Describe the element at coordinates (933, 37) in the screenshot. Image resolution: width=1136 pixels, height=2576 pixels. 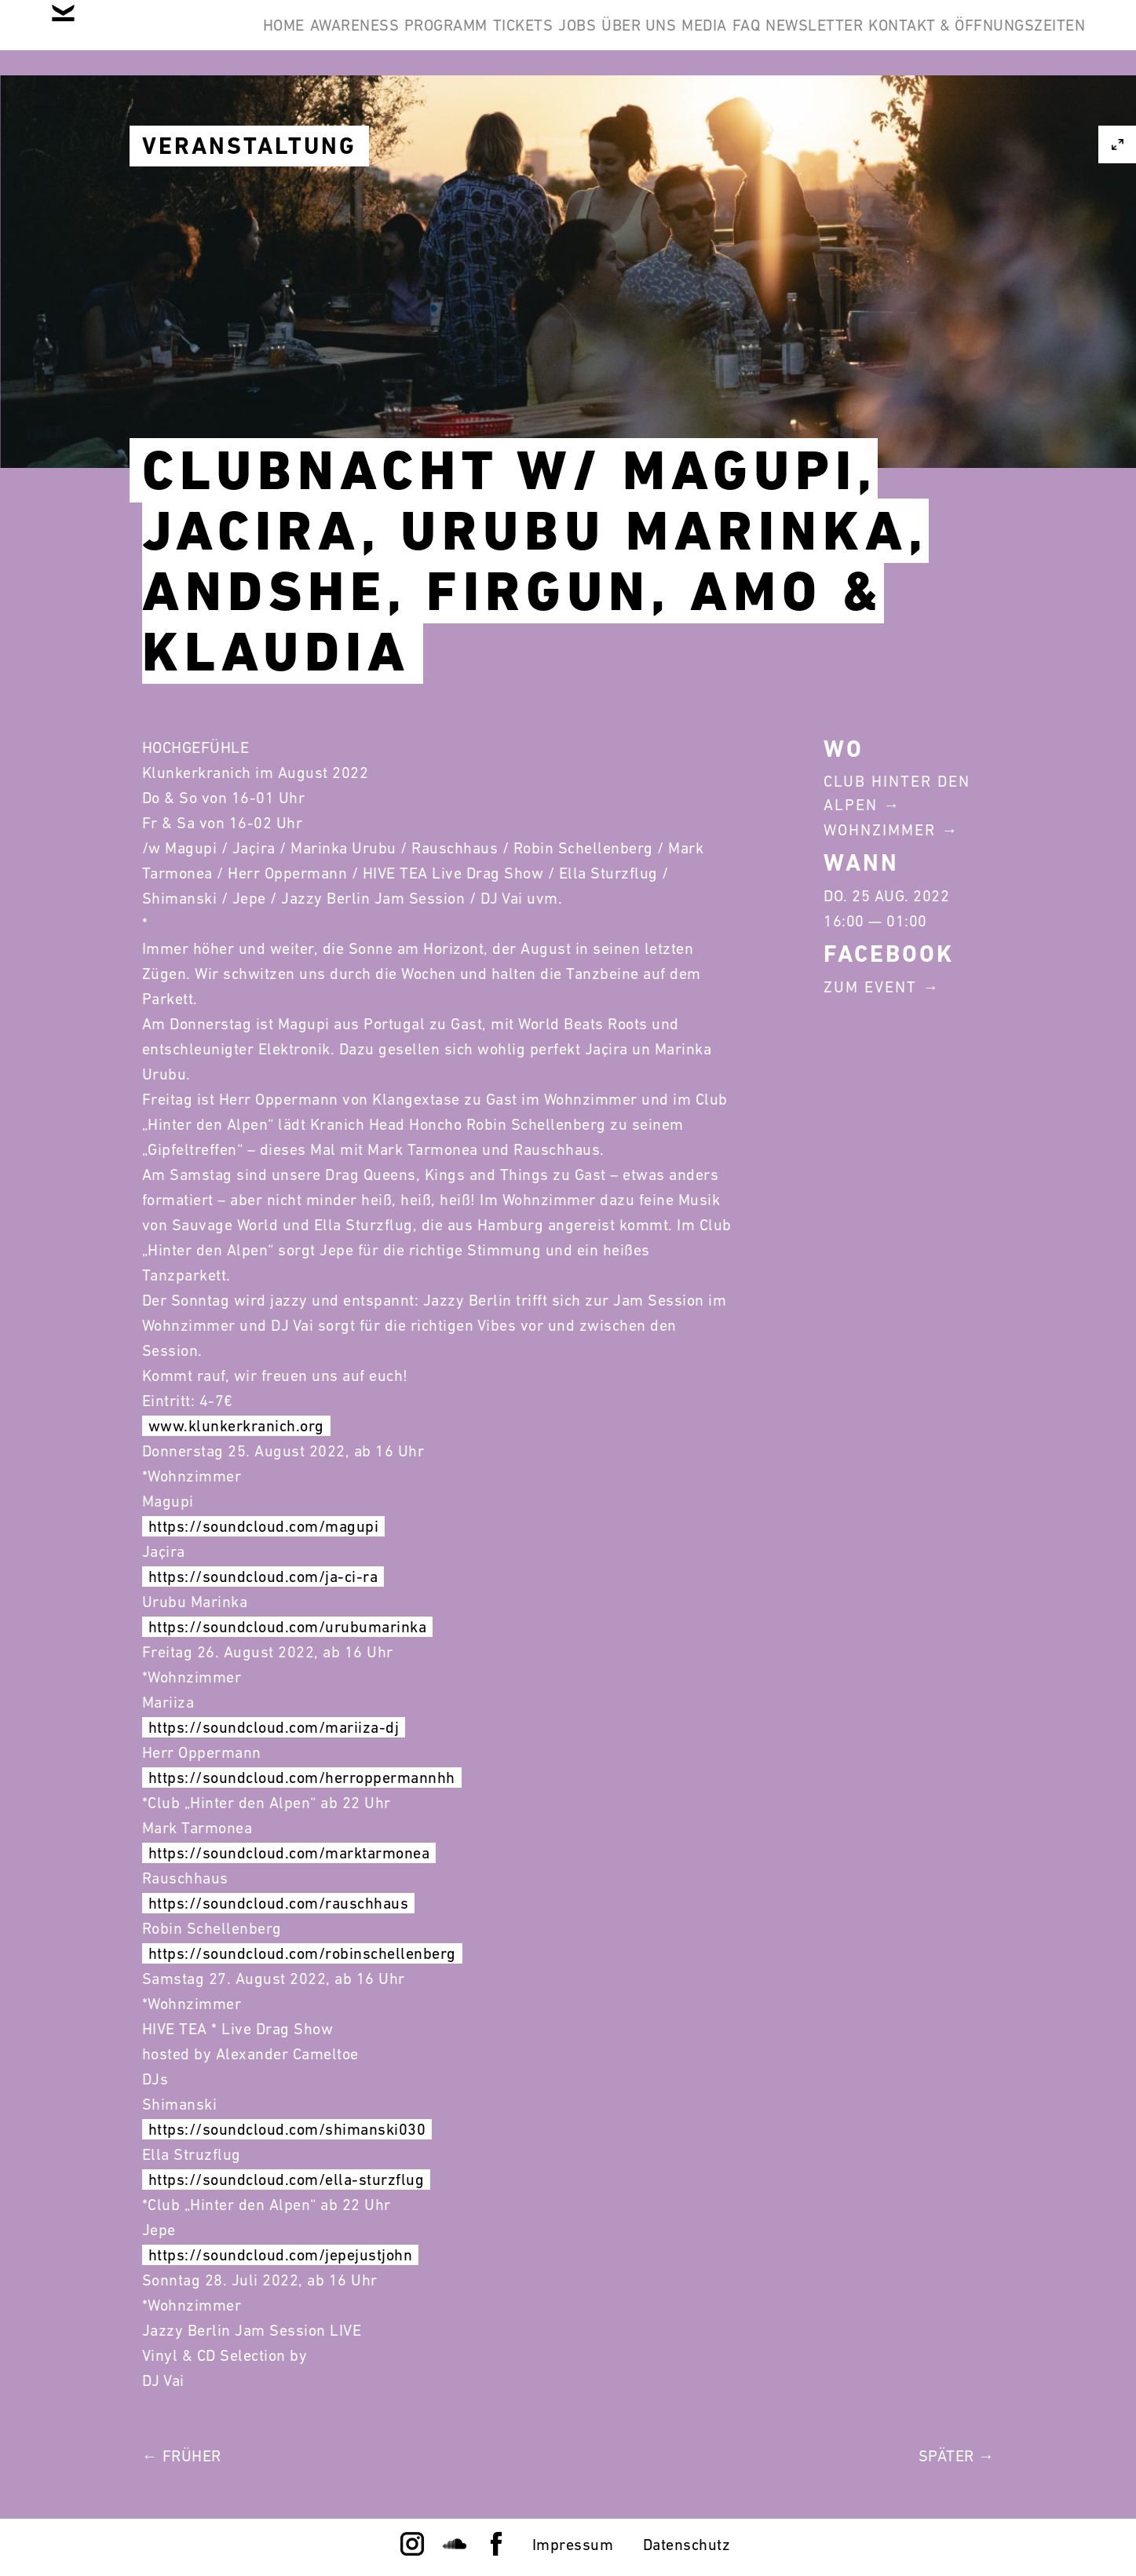
I see `FAQ` at that location.